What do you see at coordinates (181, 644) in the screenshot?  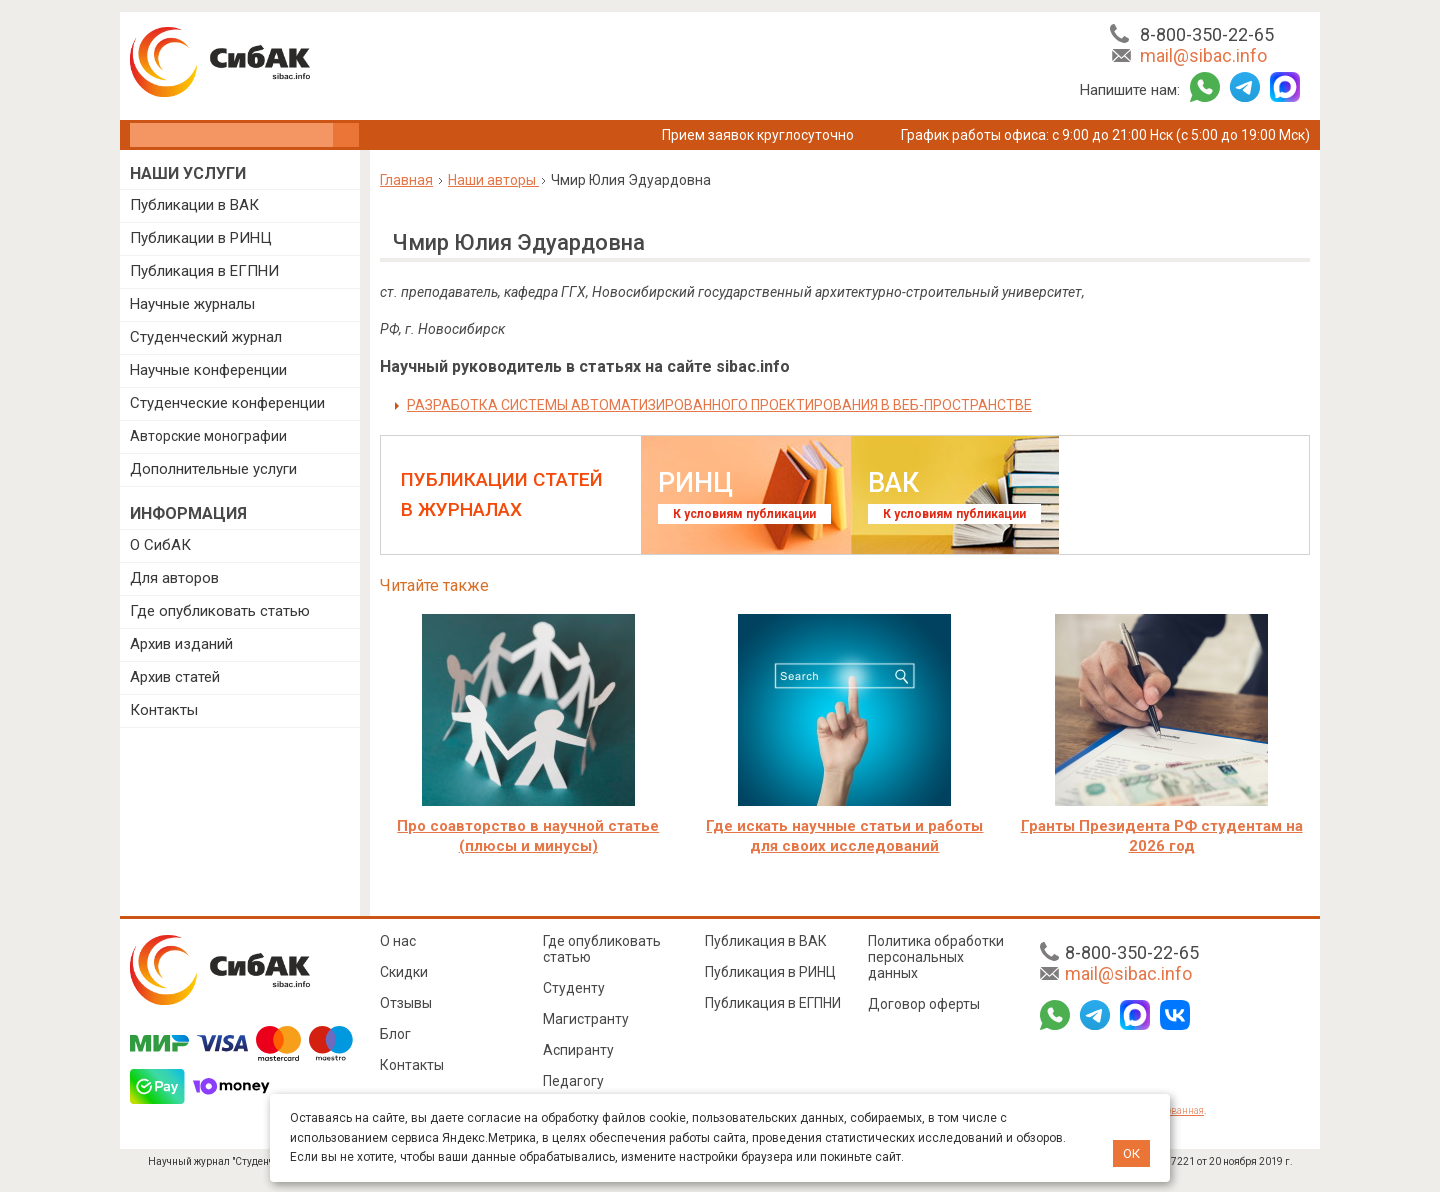 I see `Архив изданий` at bounding box center [181, 644].